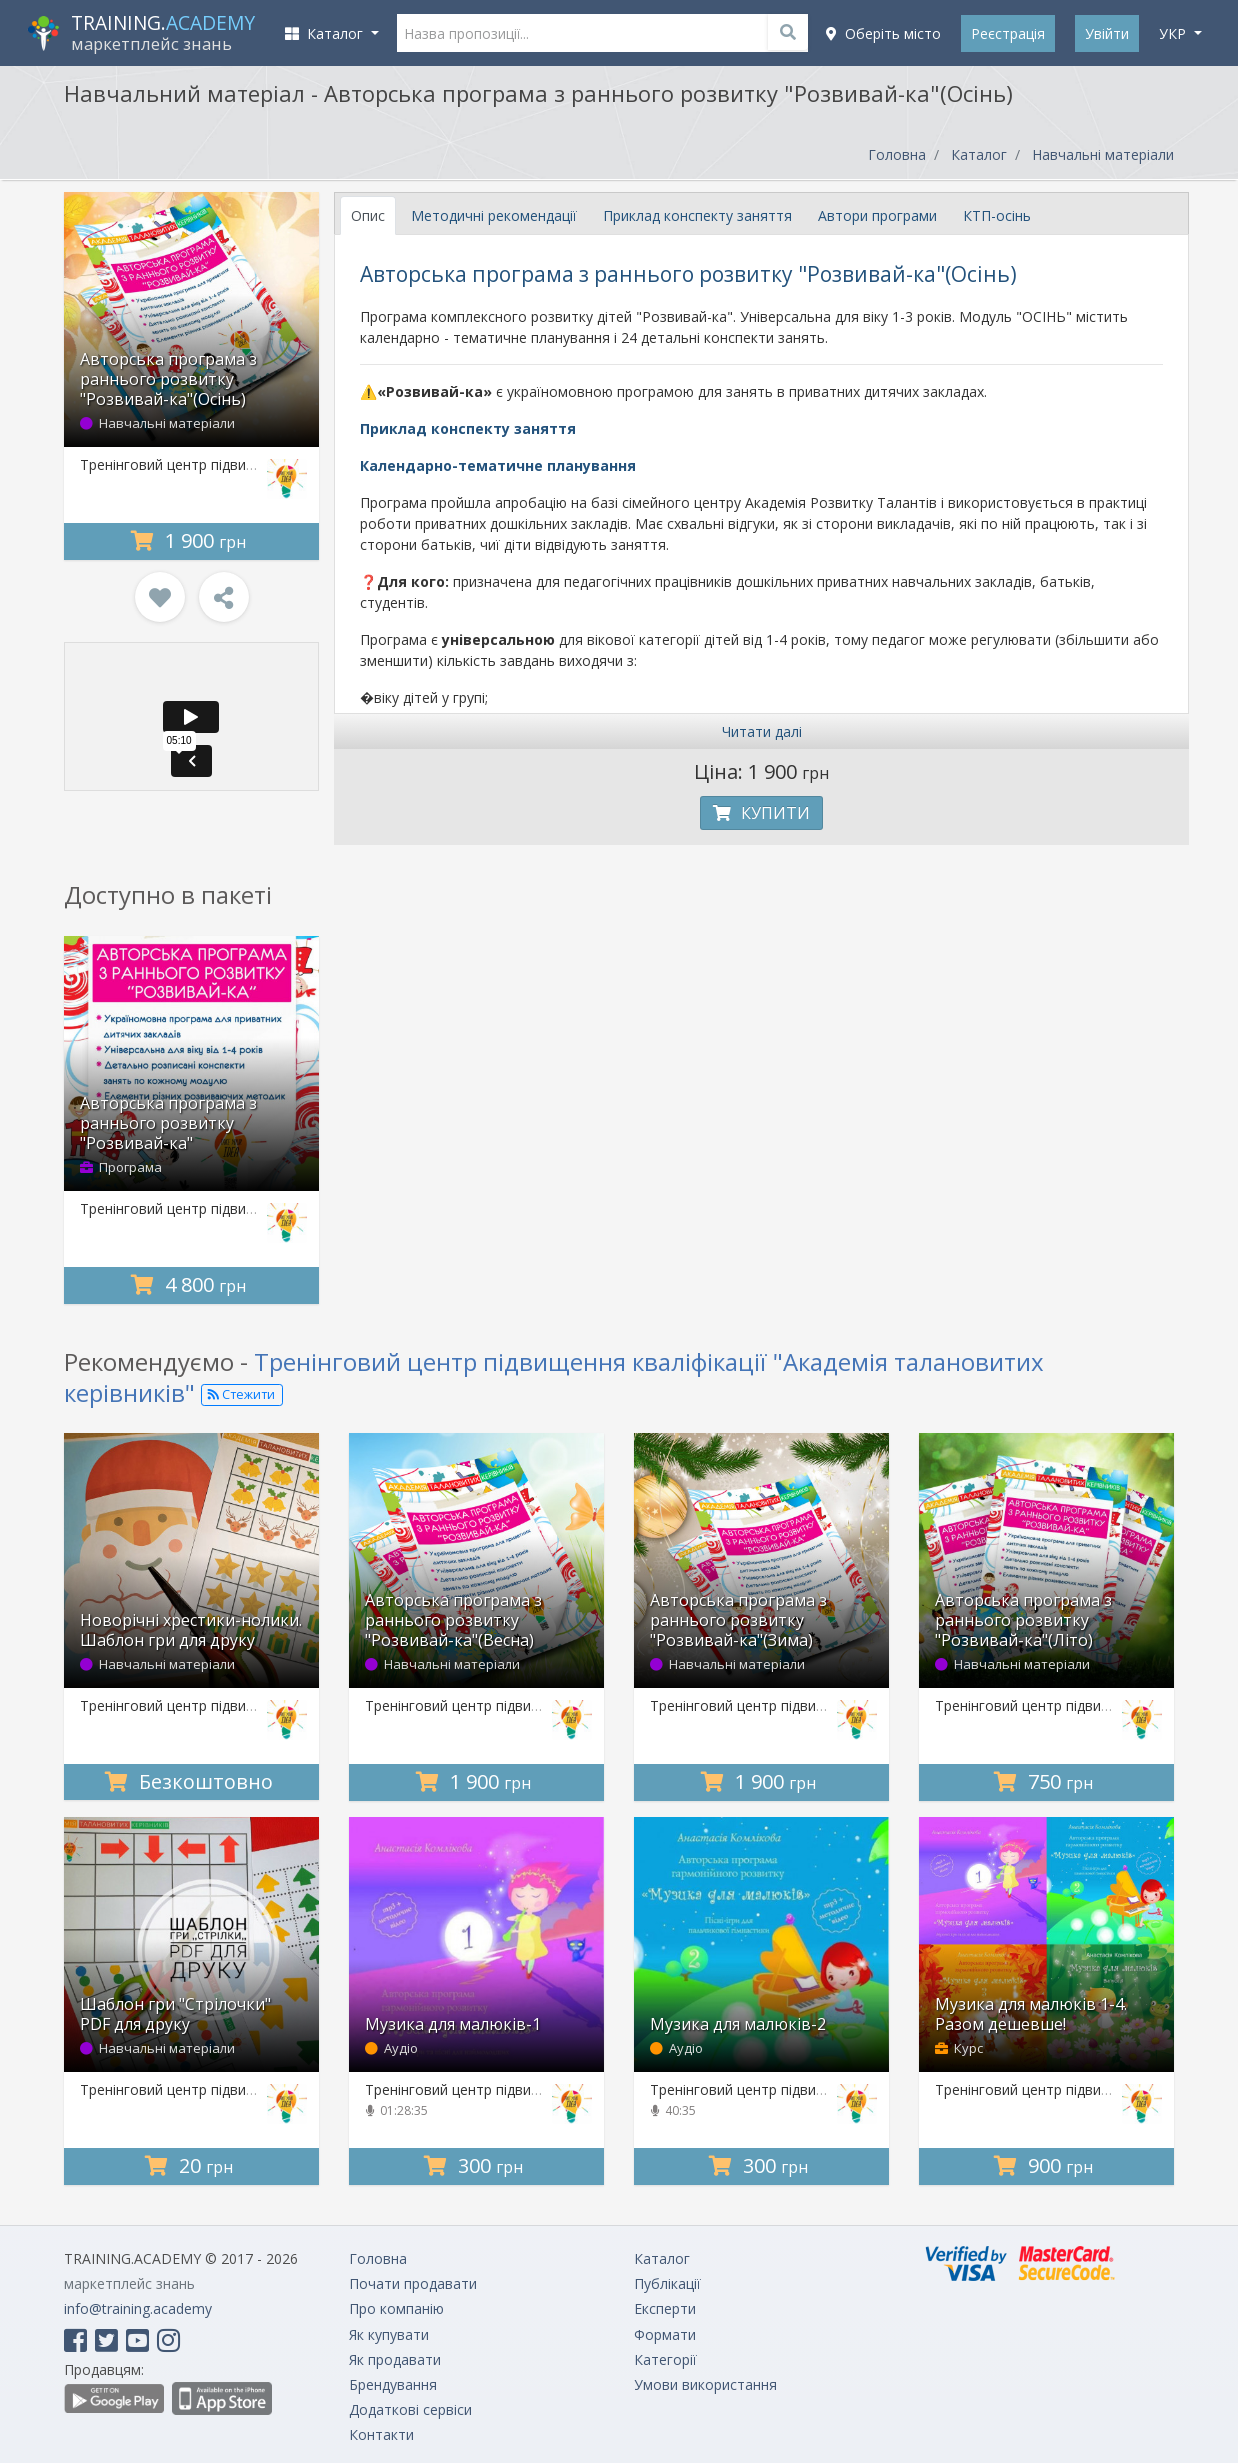 The image size is (1238, 2463). I want to click on Брендування, so click(393, 2384).